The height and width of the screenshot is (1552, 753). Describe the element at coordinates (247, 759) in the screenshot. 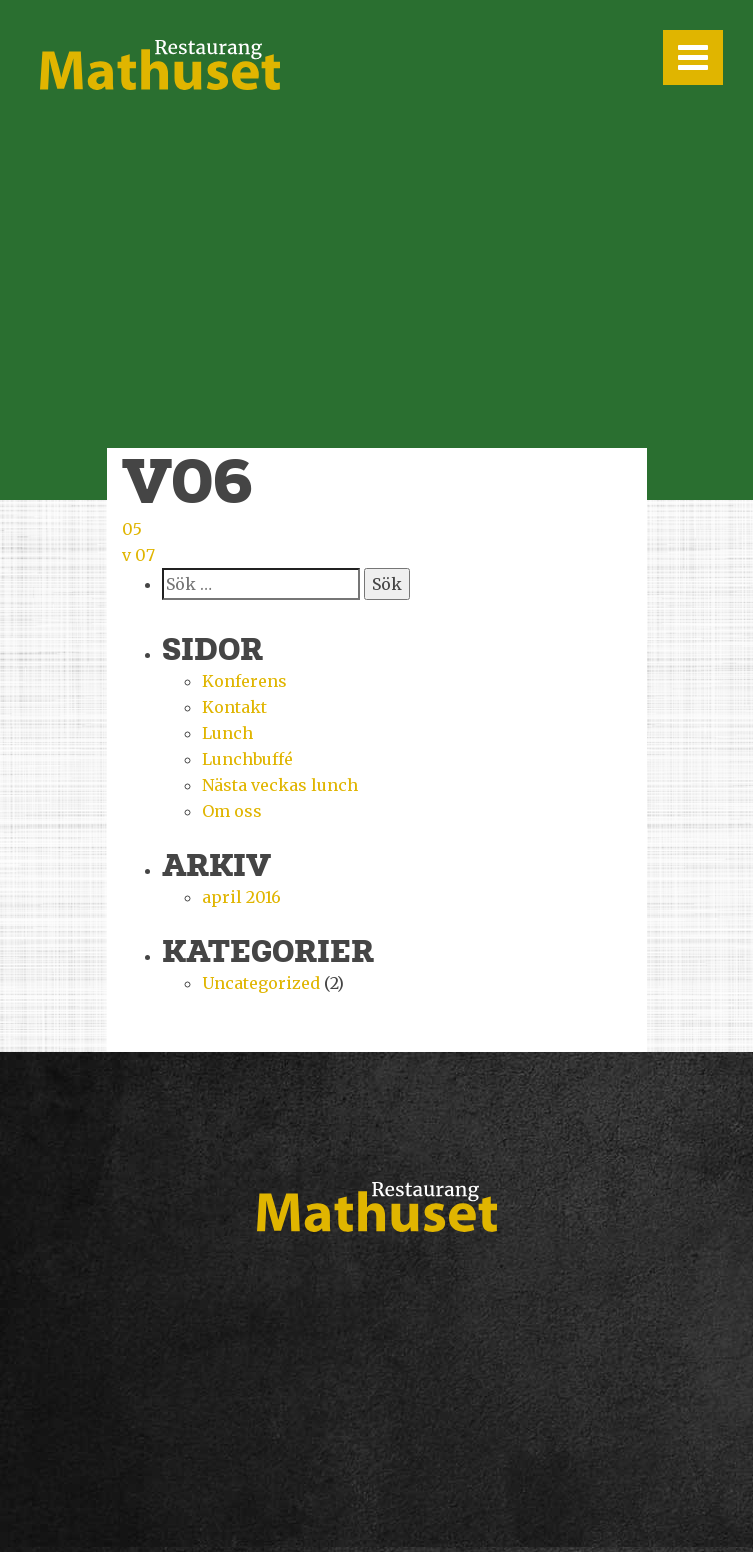

I see `Lunchbuffé` at that location.